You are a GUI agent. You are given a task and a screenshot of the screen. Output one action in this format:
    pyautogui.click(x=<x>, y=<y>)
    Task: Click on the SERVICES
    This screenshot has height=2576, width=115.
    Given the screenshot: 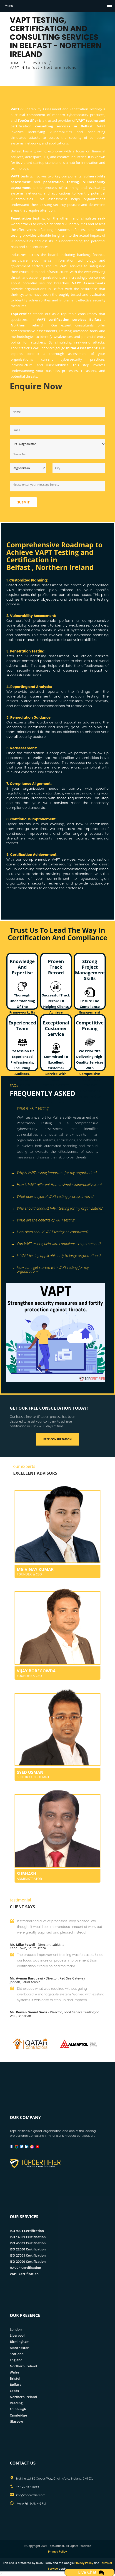 What is the action you would take?
    pyautogui.click(x=37, y=63)
    